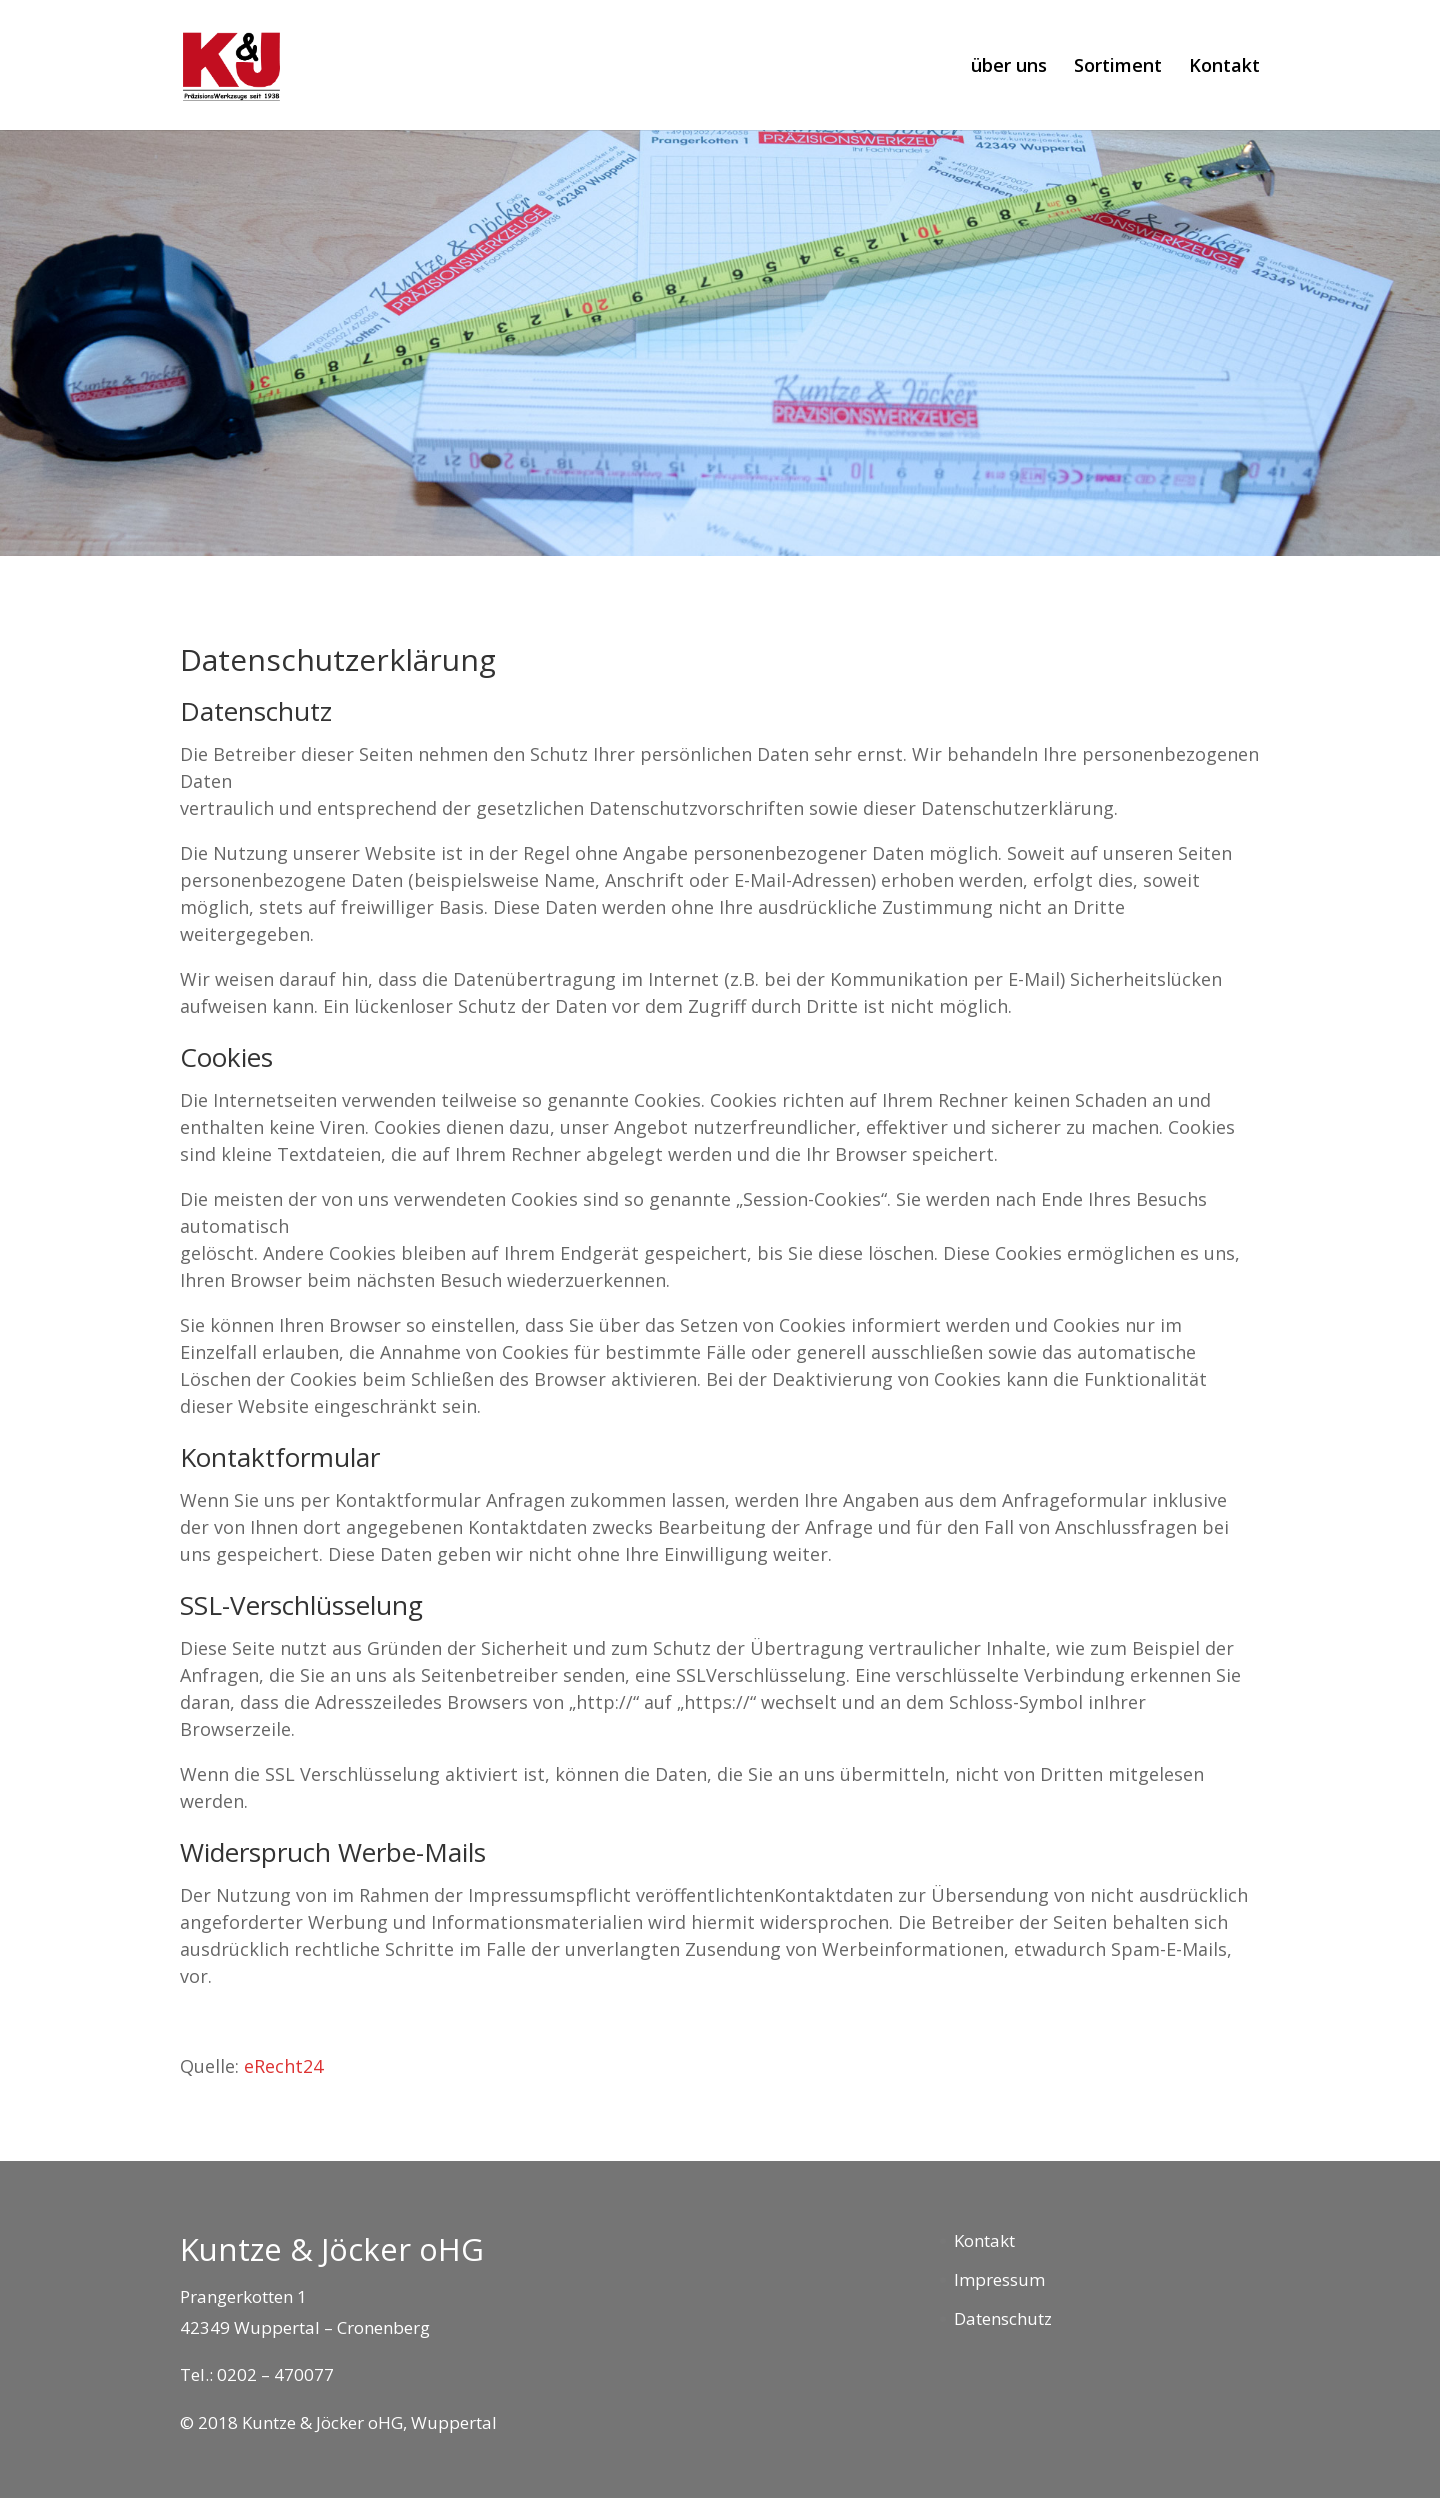  What do you see at coordinates (1118, 67) in the screenshot?
I see `Sortiment` at bounding box center [1118, 67].